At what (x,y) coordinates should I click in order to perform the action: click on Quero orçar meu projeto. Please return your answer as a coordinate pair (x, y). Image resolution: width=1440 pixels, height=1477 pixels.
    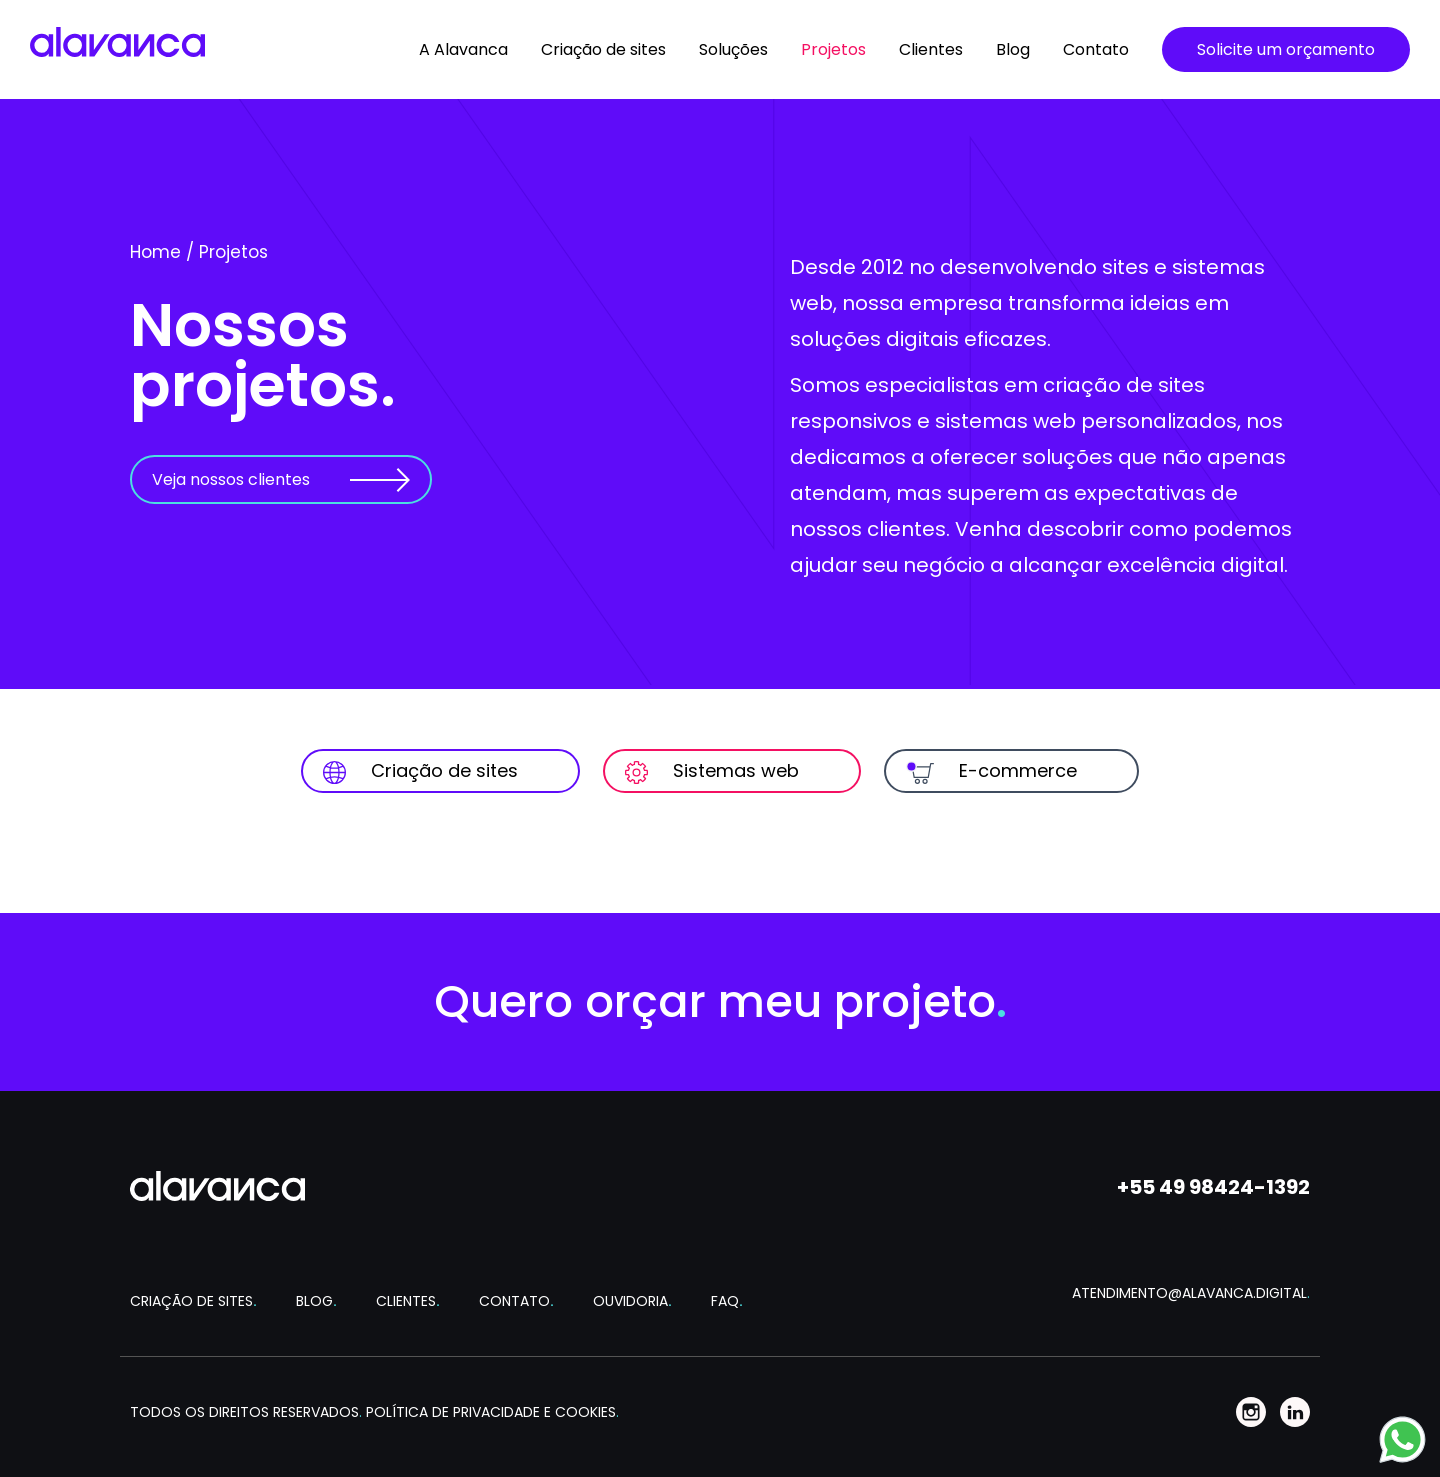
    Looking at the image, I should click on (720, 1001).